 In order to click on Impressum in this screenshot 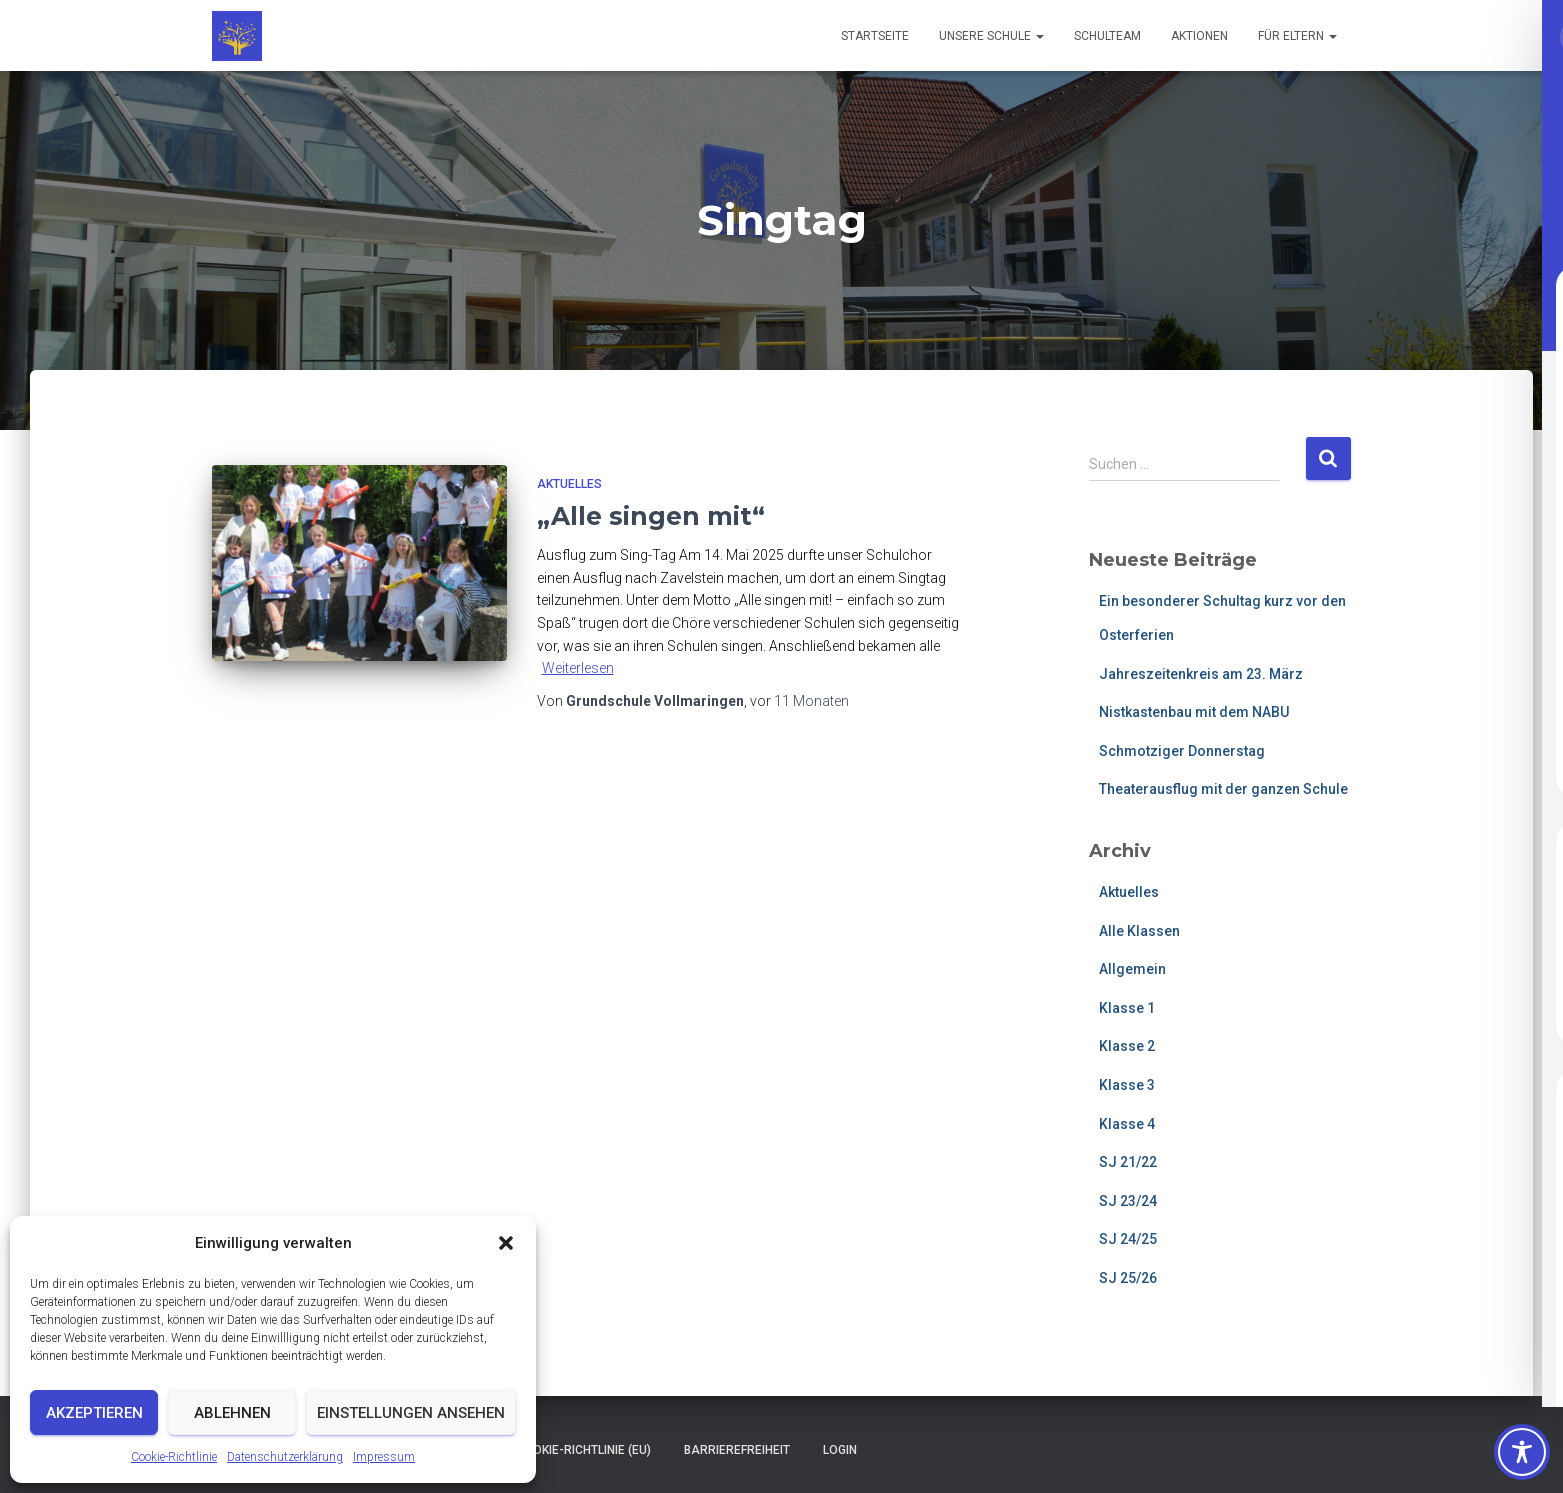, I will do `click(384, 1457)`.